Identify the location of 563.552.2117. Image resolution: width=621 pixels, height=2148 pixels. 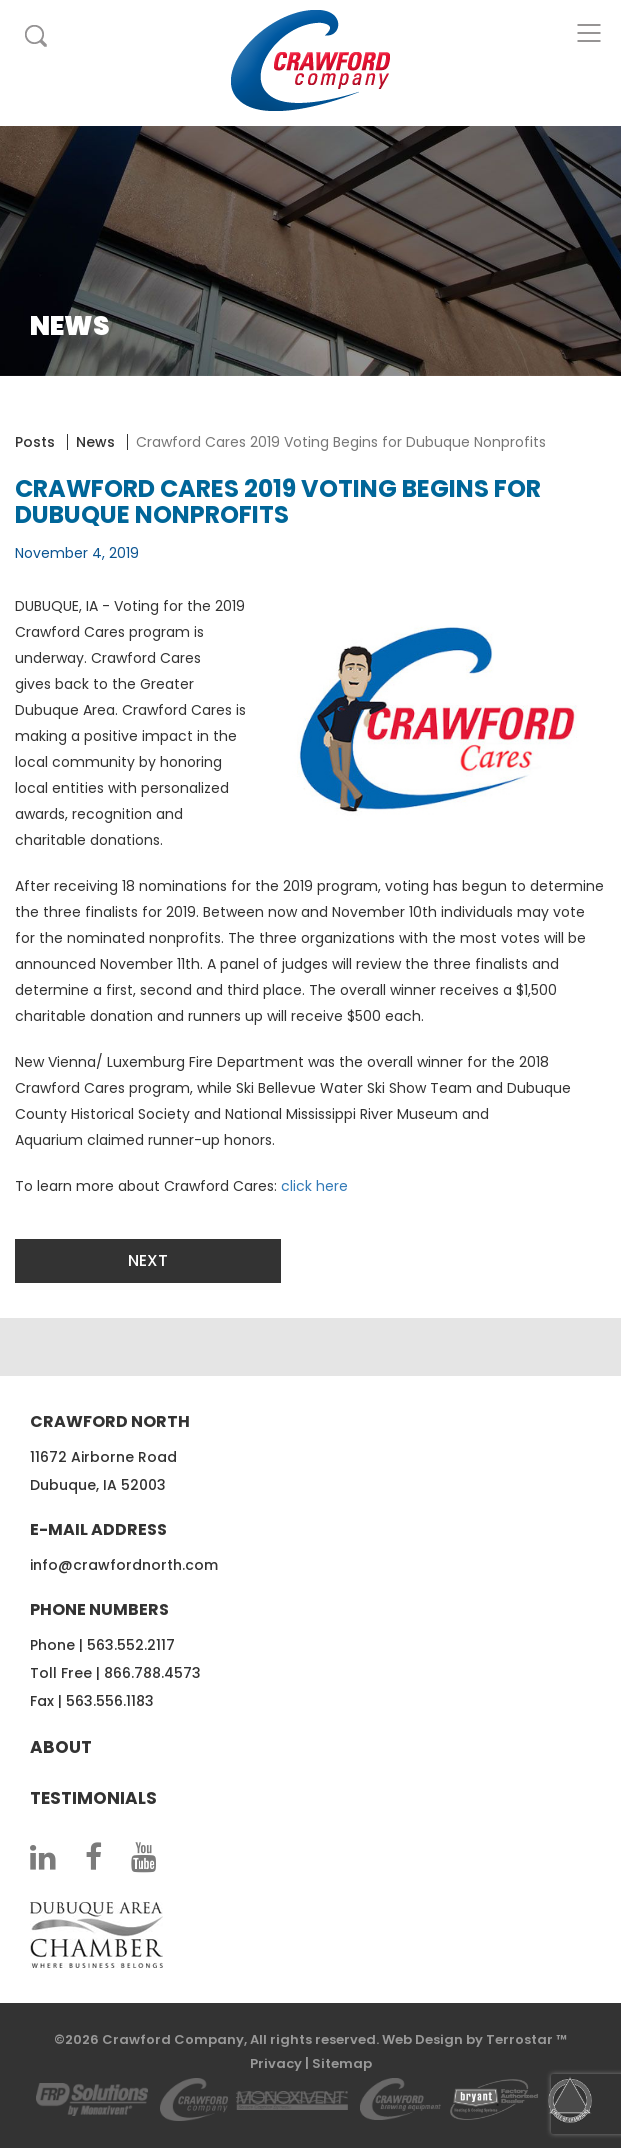
(131, 1645).